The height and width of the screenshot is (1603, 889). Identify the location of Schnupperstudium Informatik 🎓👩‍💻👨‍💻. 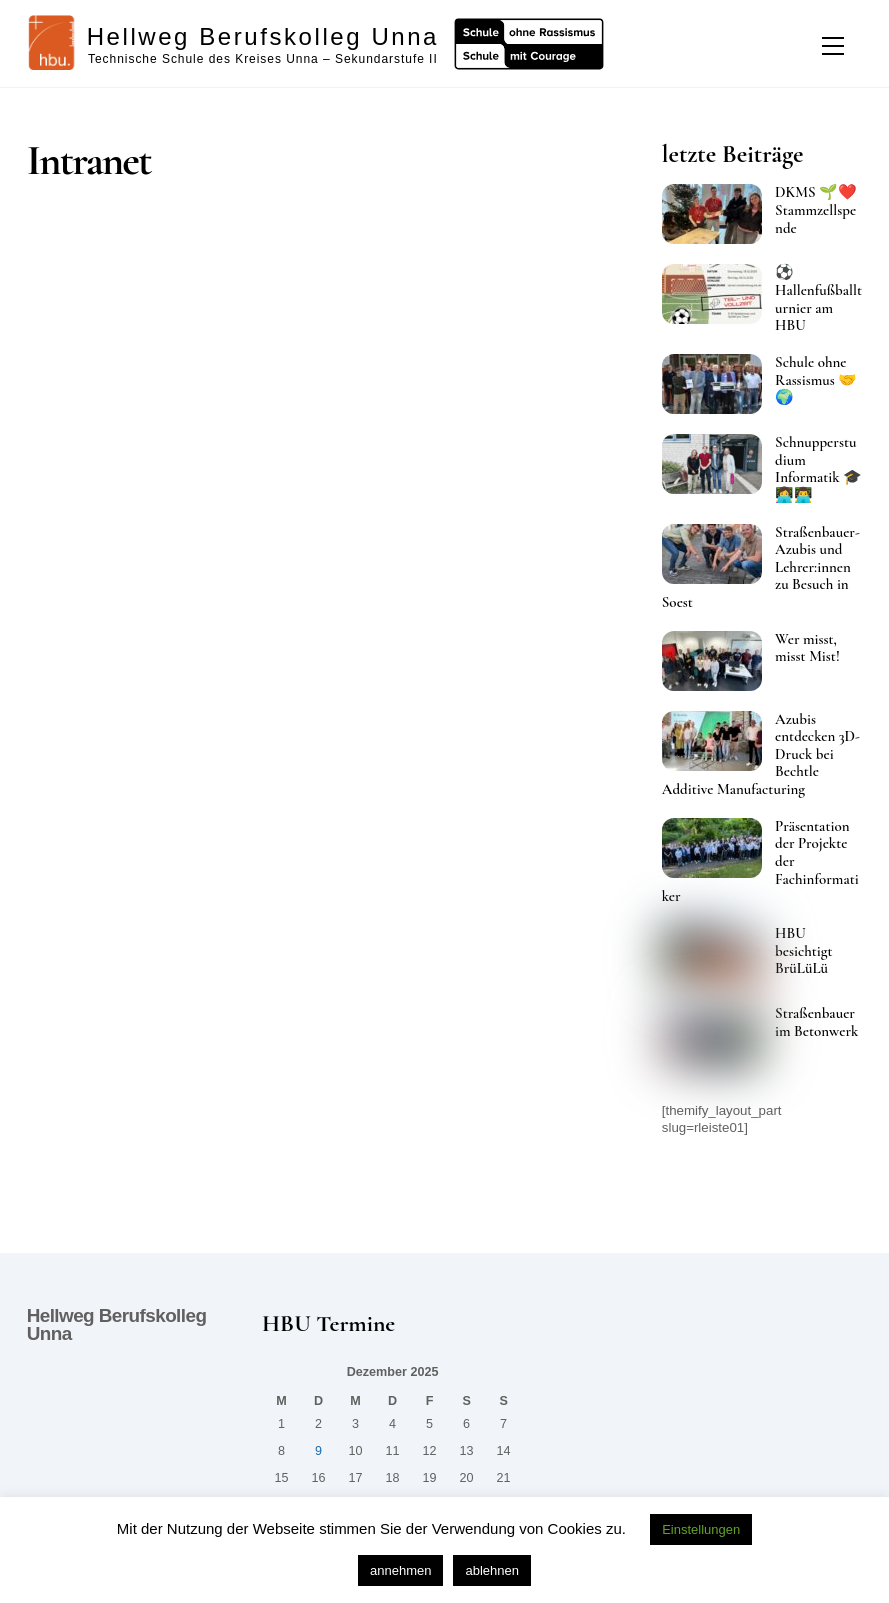
(818, 469).